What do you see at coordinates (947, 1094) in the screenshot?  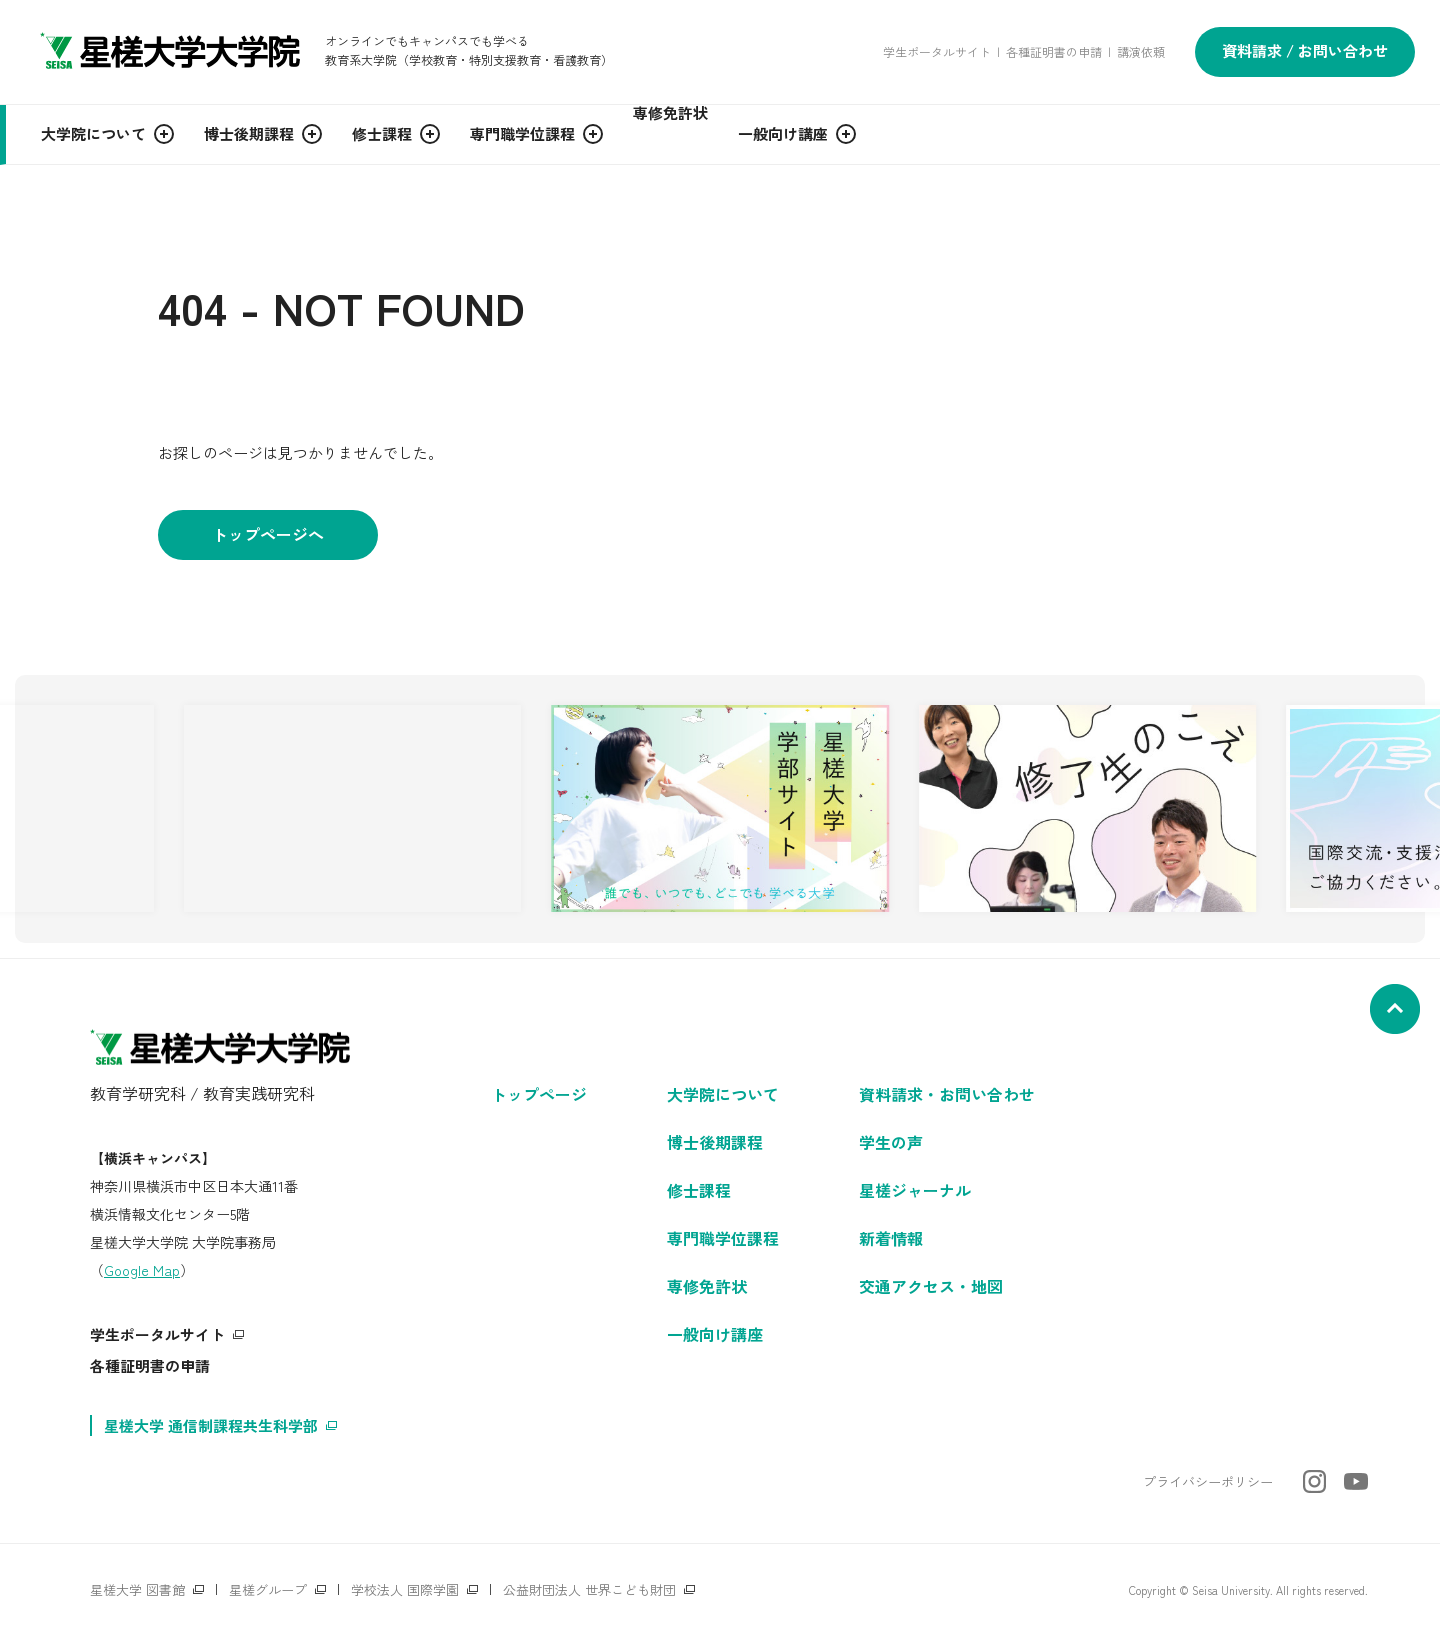 I see `資料請求・お問い合わせ` at bounding box center [947, 1094].